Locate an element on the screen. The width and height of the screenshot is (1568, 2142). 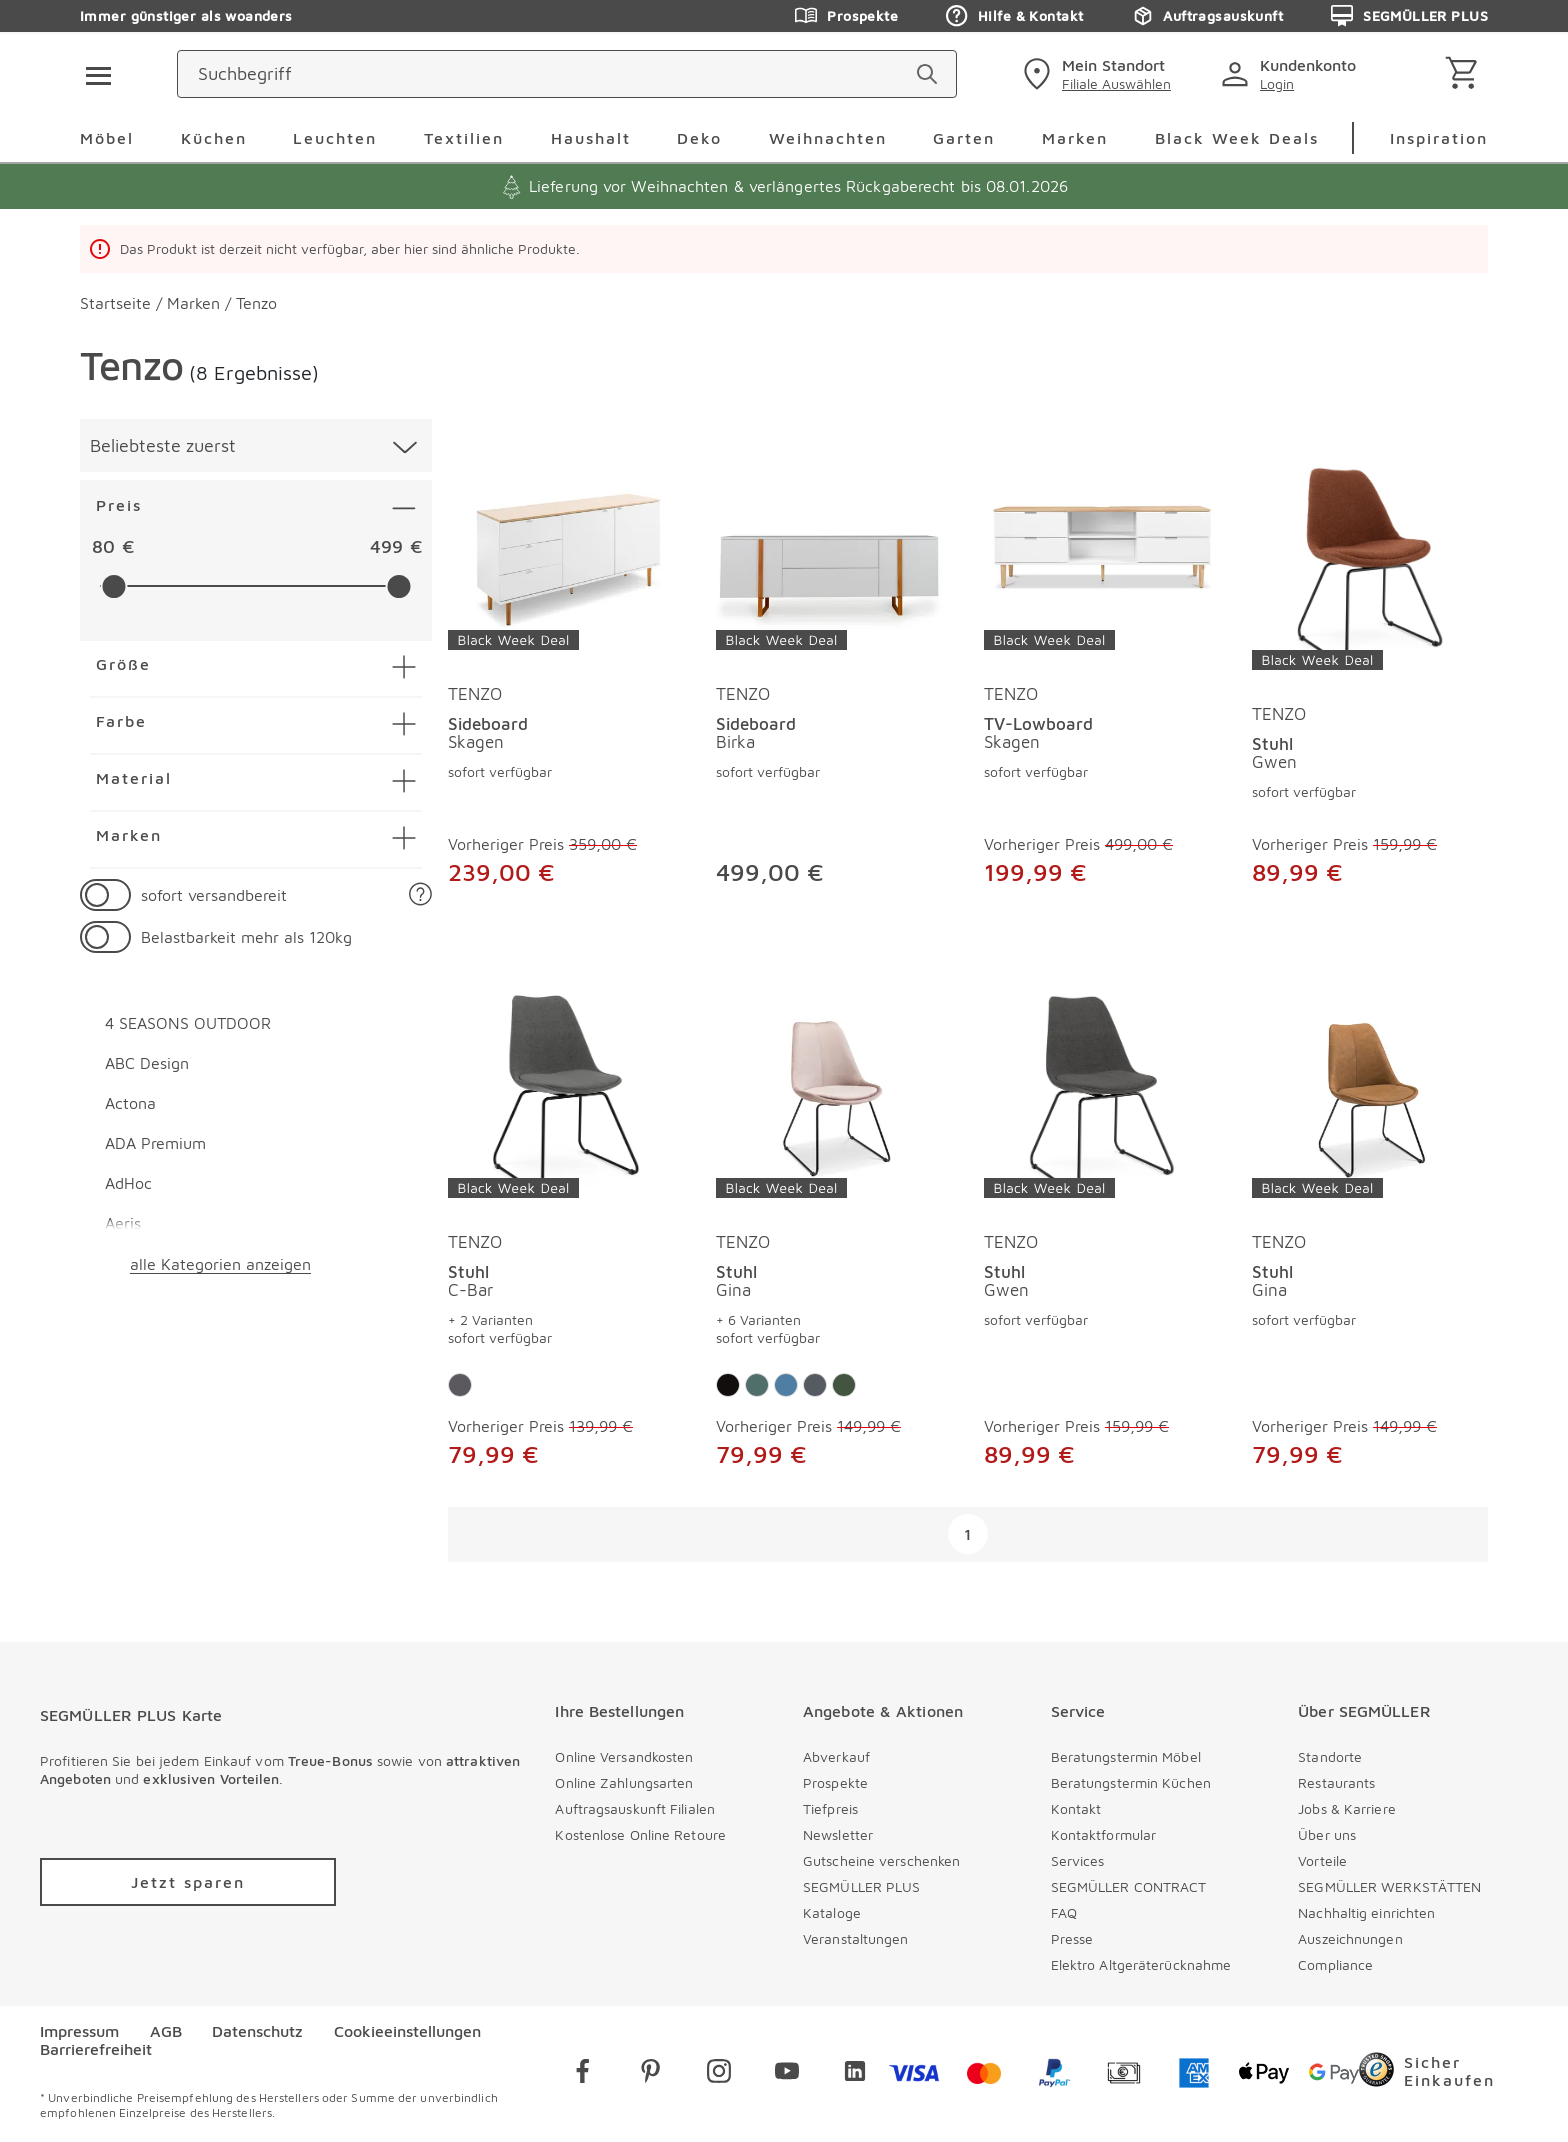
Abverkauf is located at coordinates (836, 1756).